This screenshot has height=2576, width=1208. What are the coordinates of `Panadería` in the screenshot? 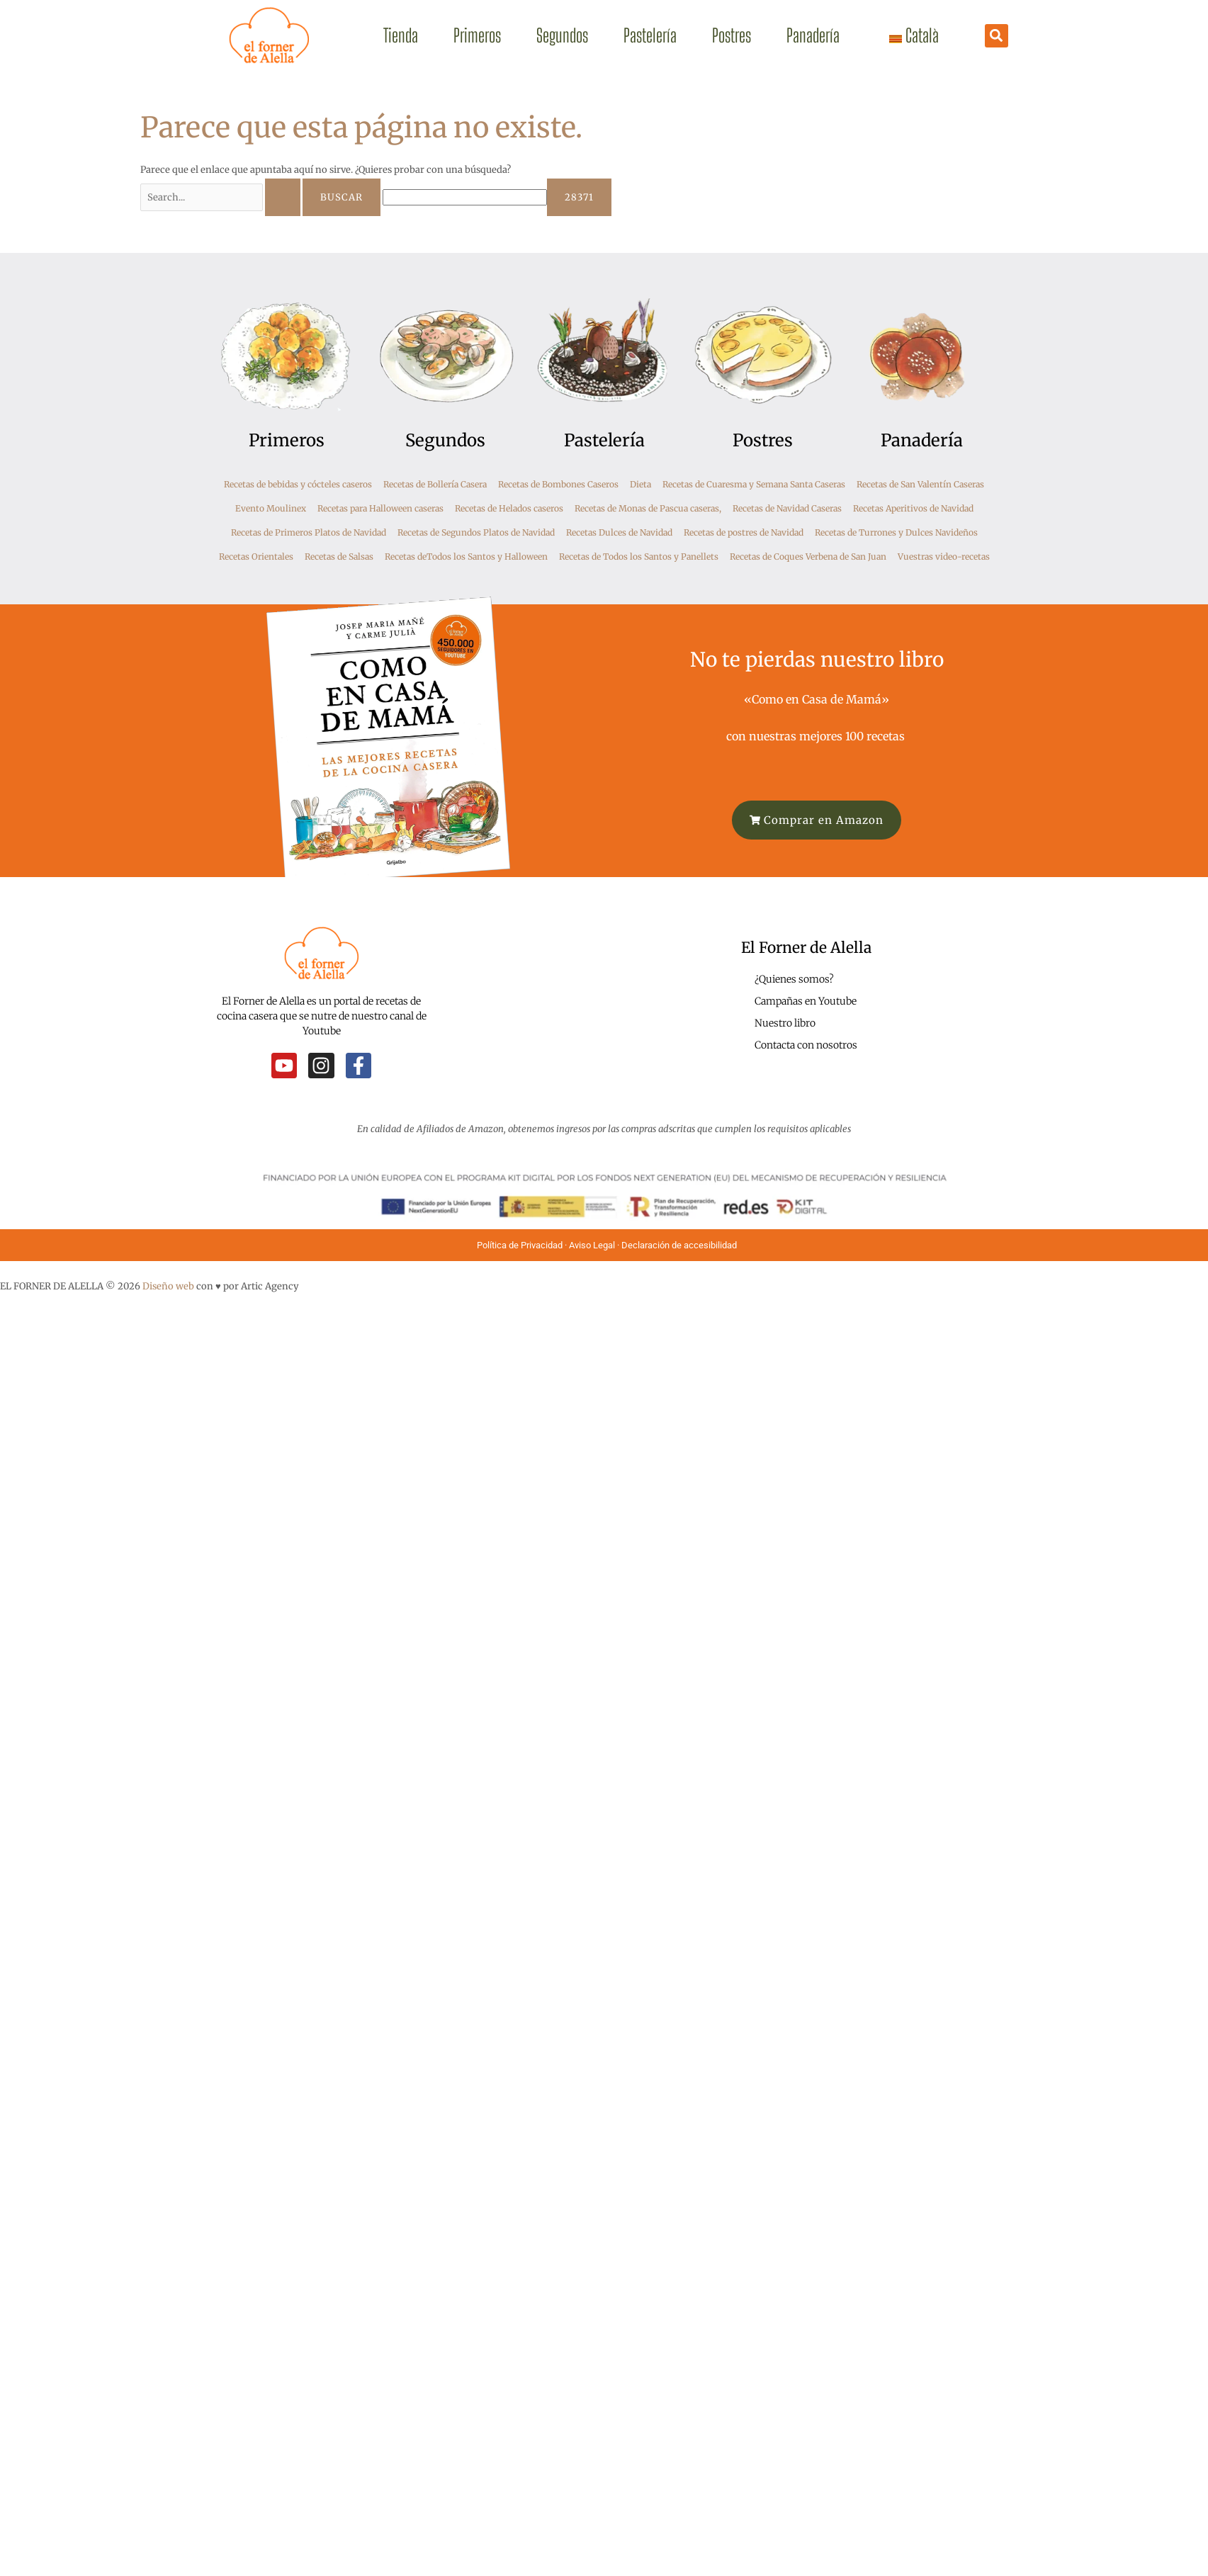 It's located at (813, 35).